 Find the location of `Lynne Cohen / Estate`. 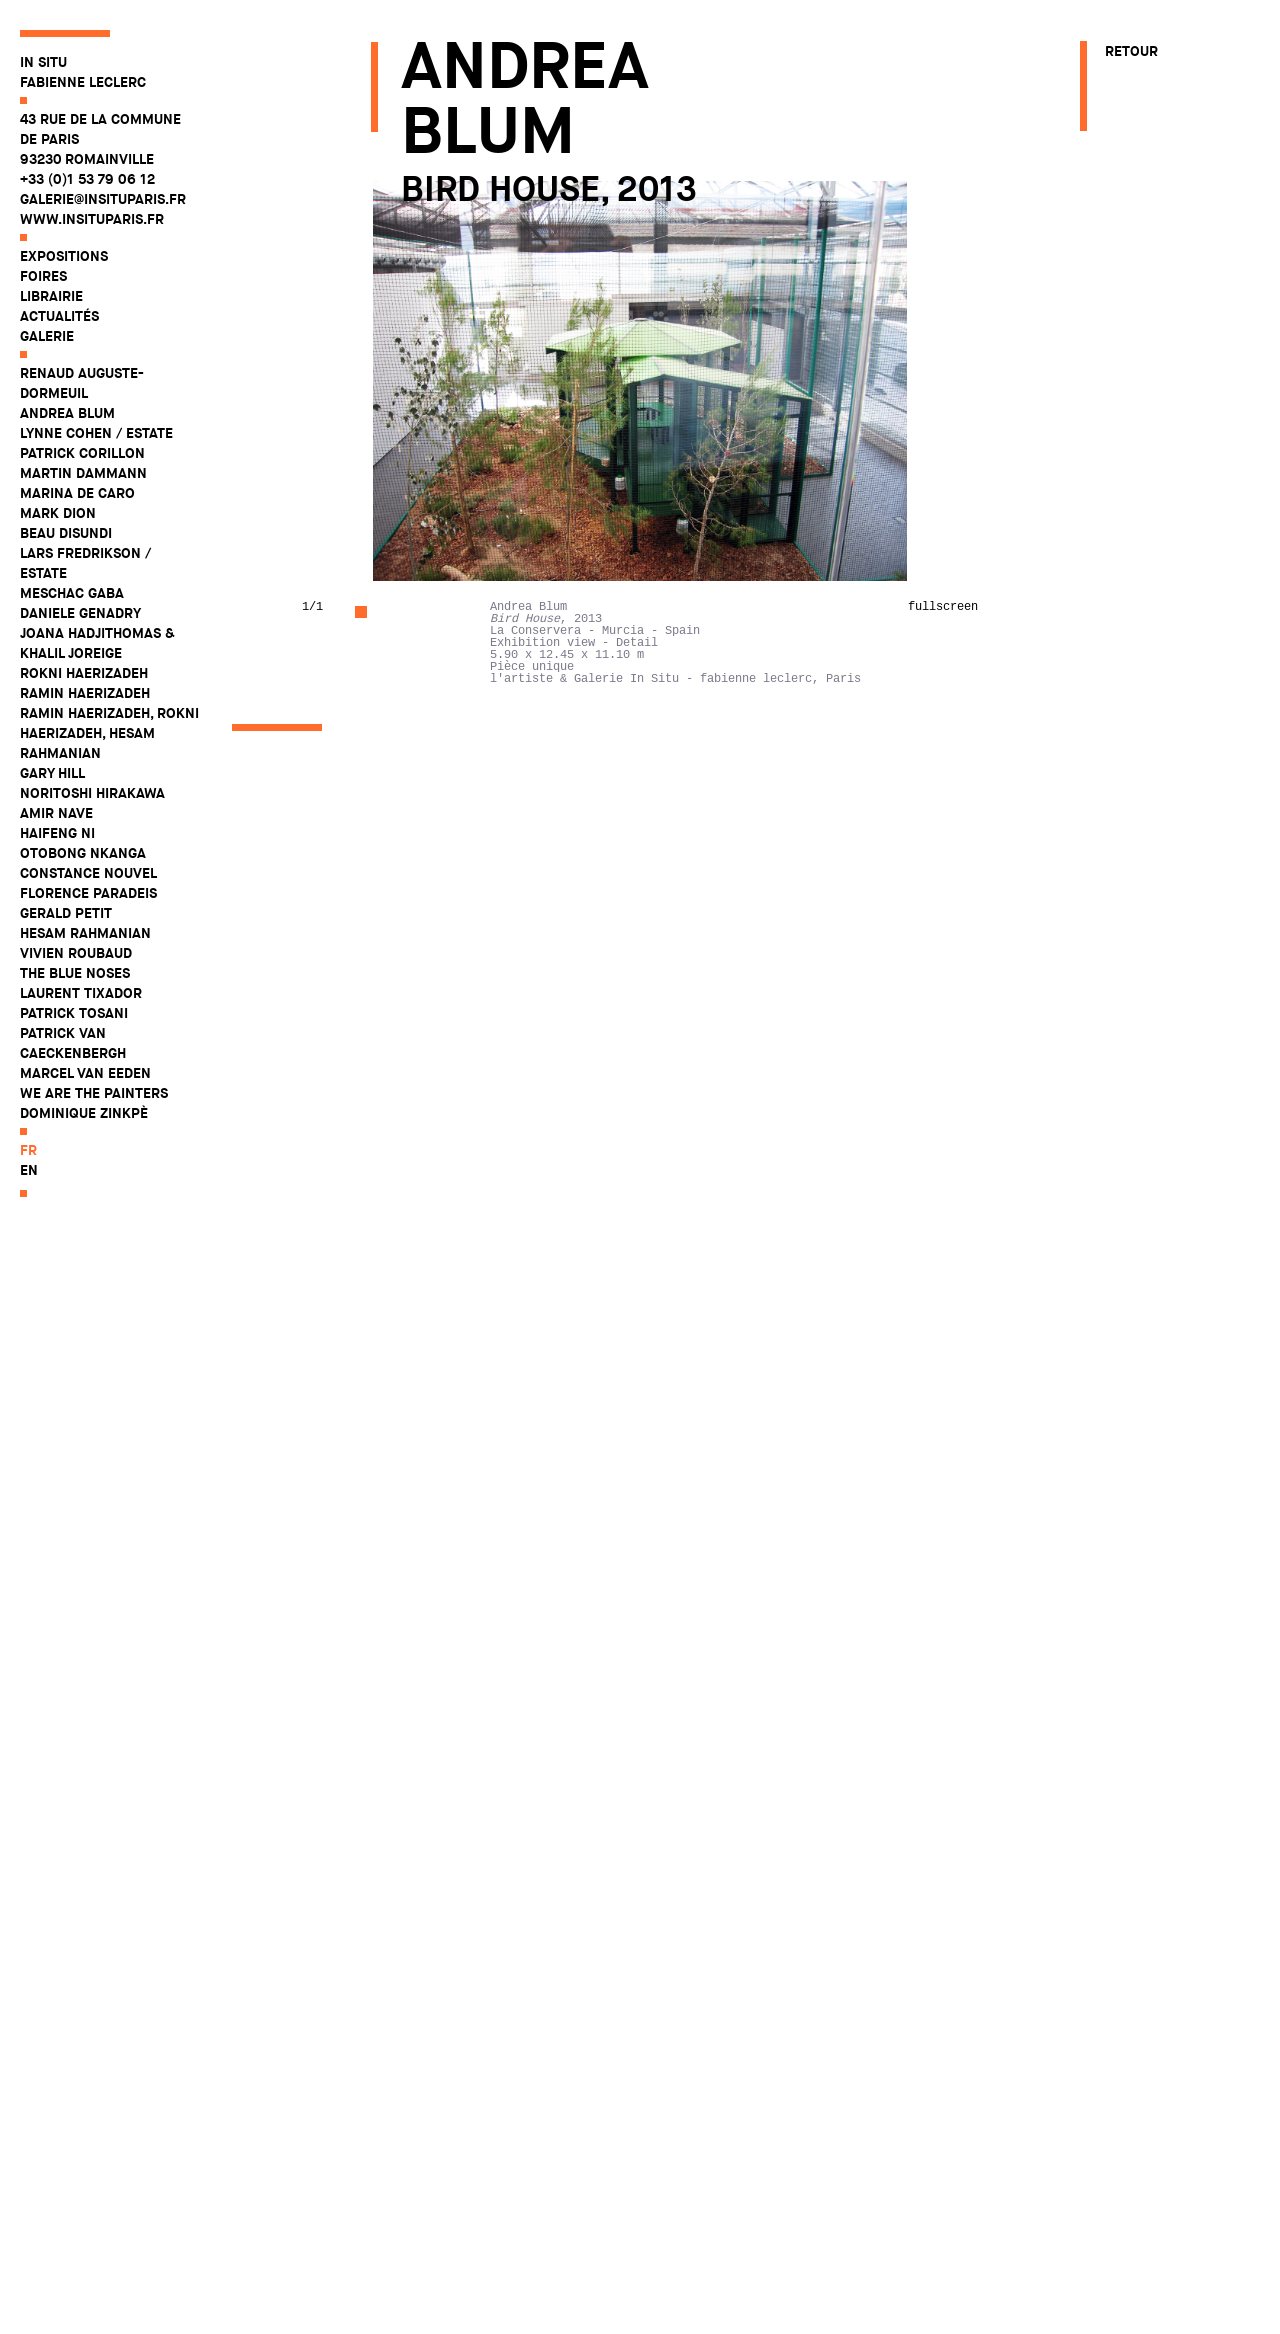

Lynne Cohen / Estate is located at coordinates (96, 433).